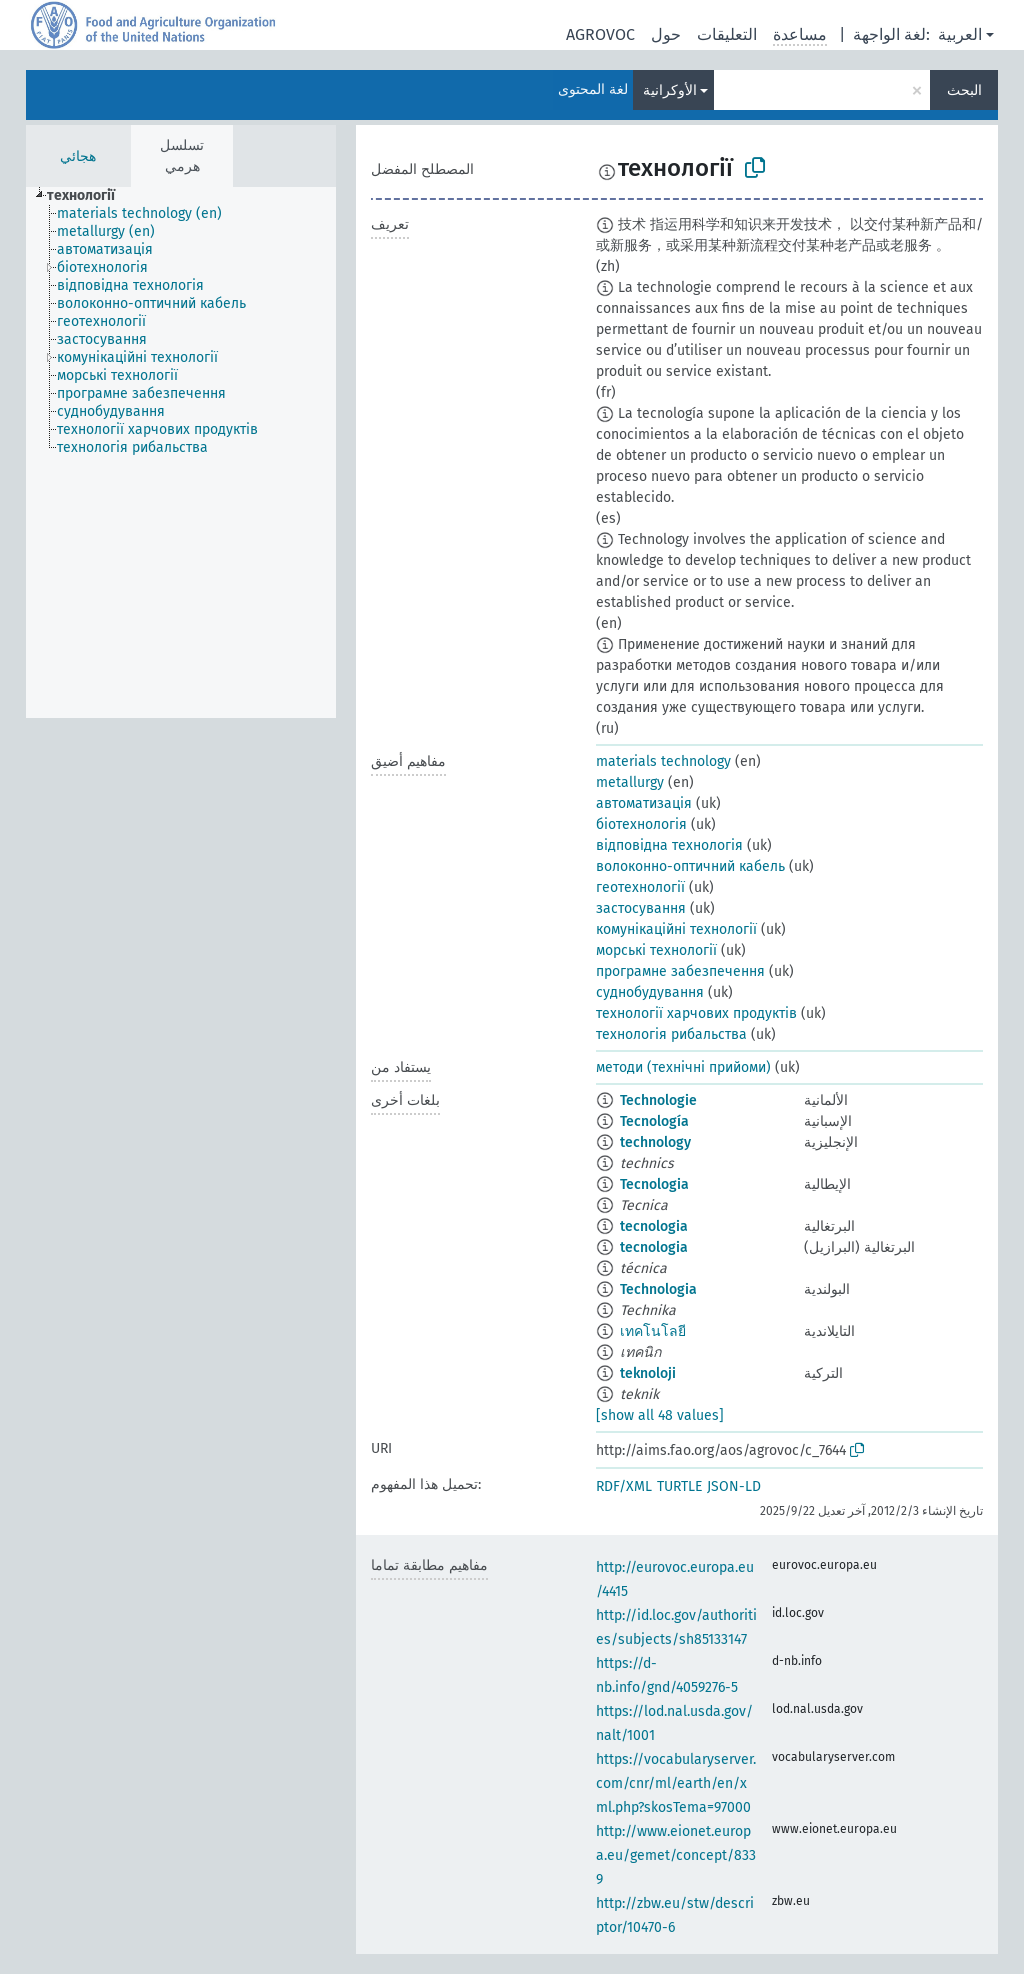 Image resolution: width=1024 pixels, height=1974 pixels. Describe the element at coordinates (78, 156) in the screenshot. I see `هجائي` at that location.